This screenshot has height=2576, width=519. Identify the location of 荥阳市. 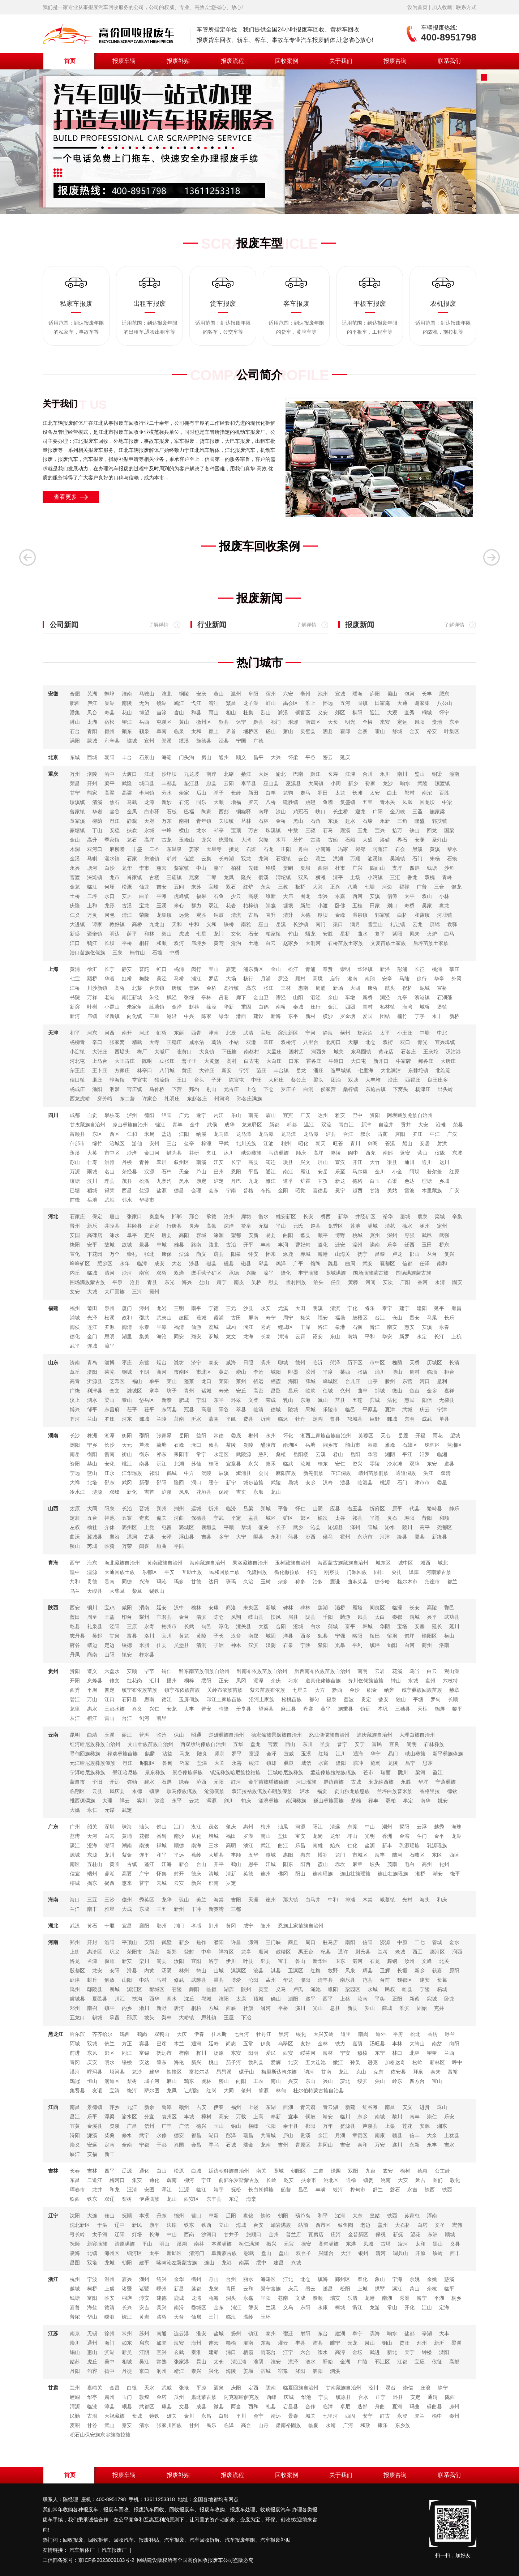
(134, 1952).